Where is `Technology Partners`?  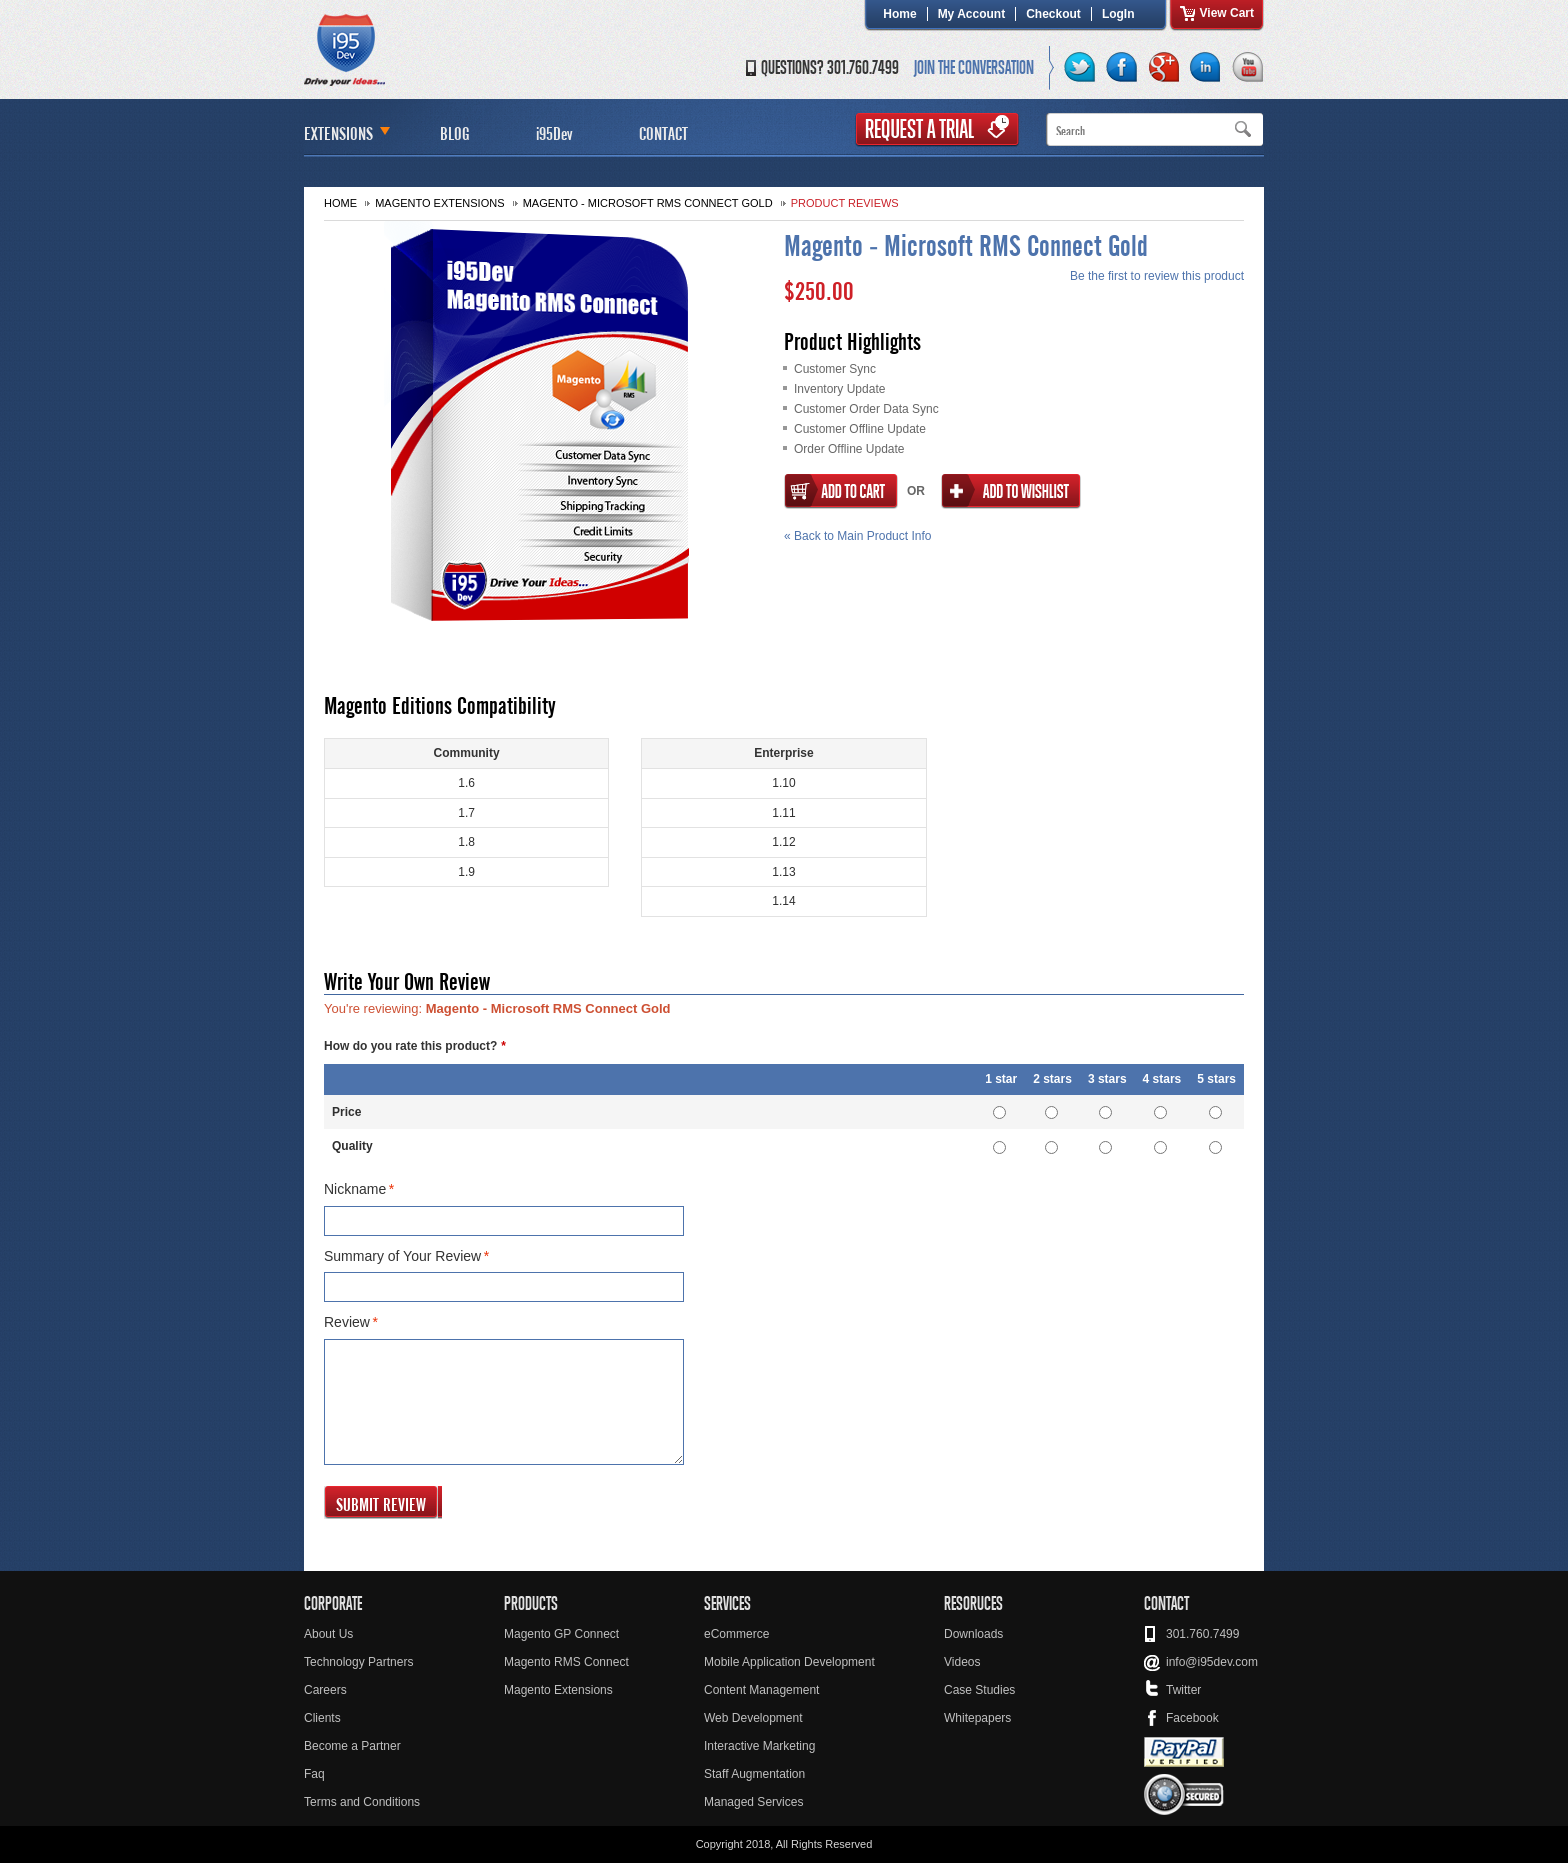
Technology Partners is located at coordinates (358, 1662).